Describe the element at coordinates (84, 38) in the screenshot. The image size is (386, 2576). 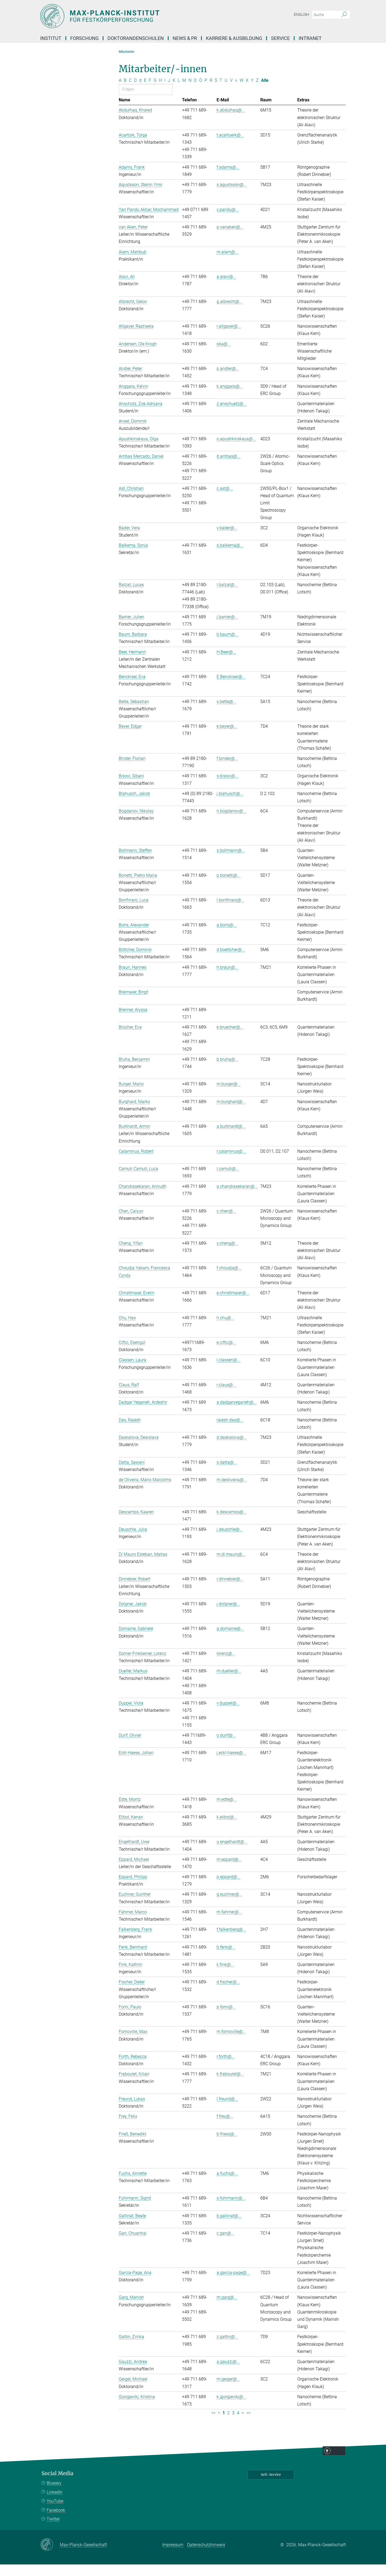
I see `Forschung` at that location.